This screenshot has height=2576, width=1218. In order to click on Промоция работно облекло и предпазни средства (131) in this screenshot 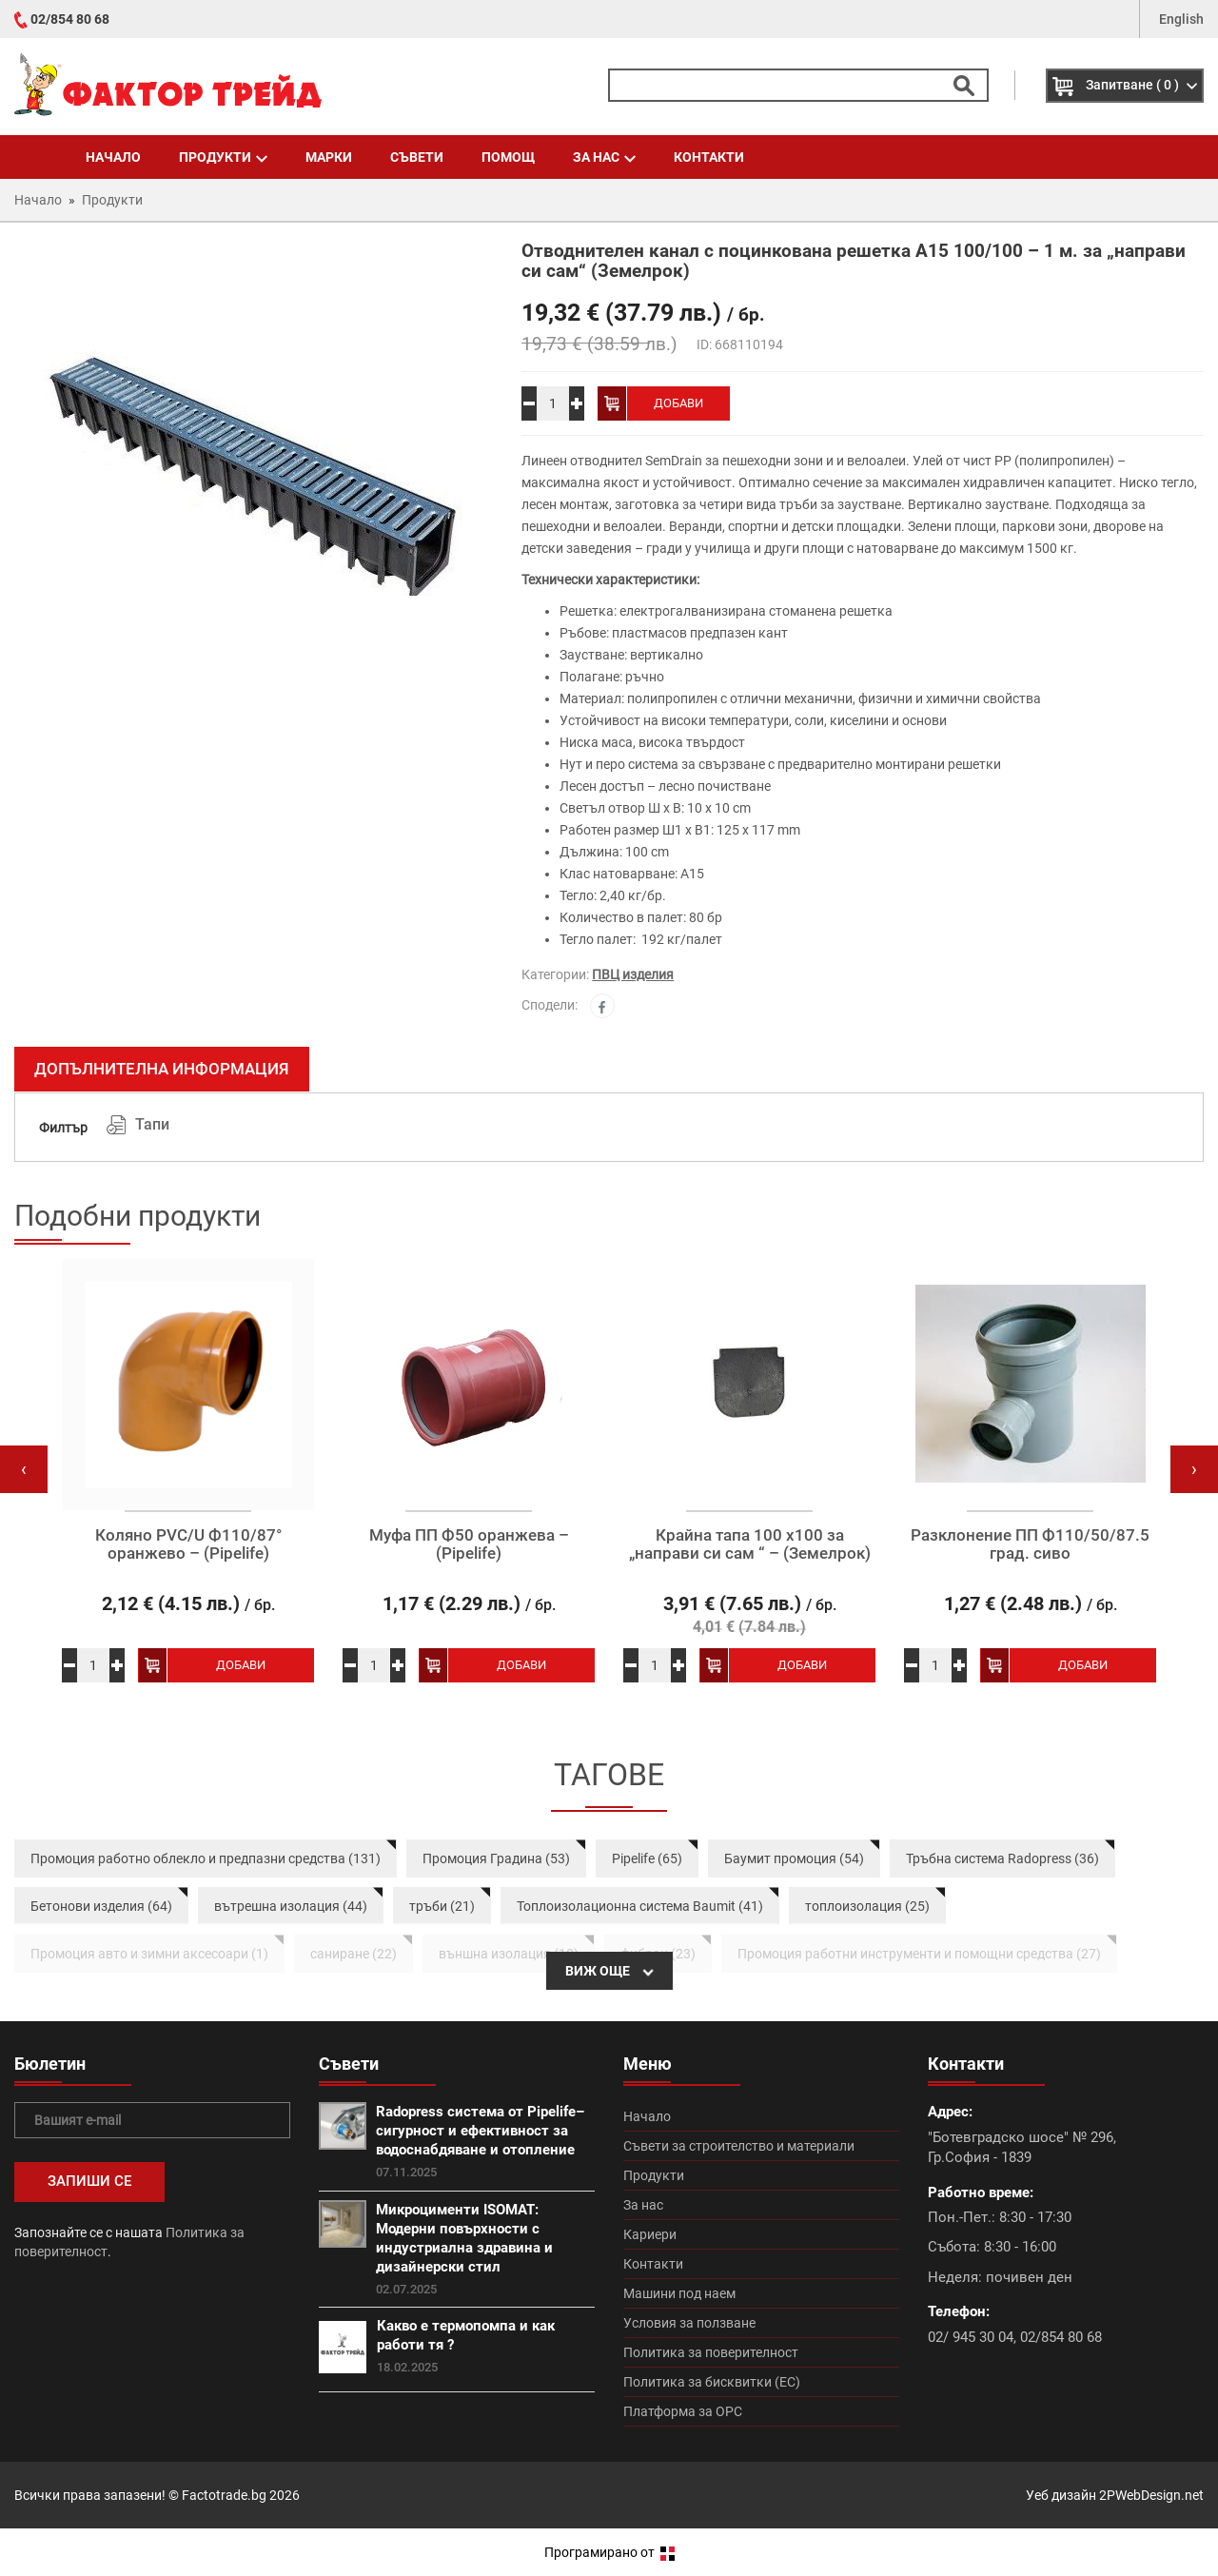, I will do `click(205, 1858)`.